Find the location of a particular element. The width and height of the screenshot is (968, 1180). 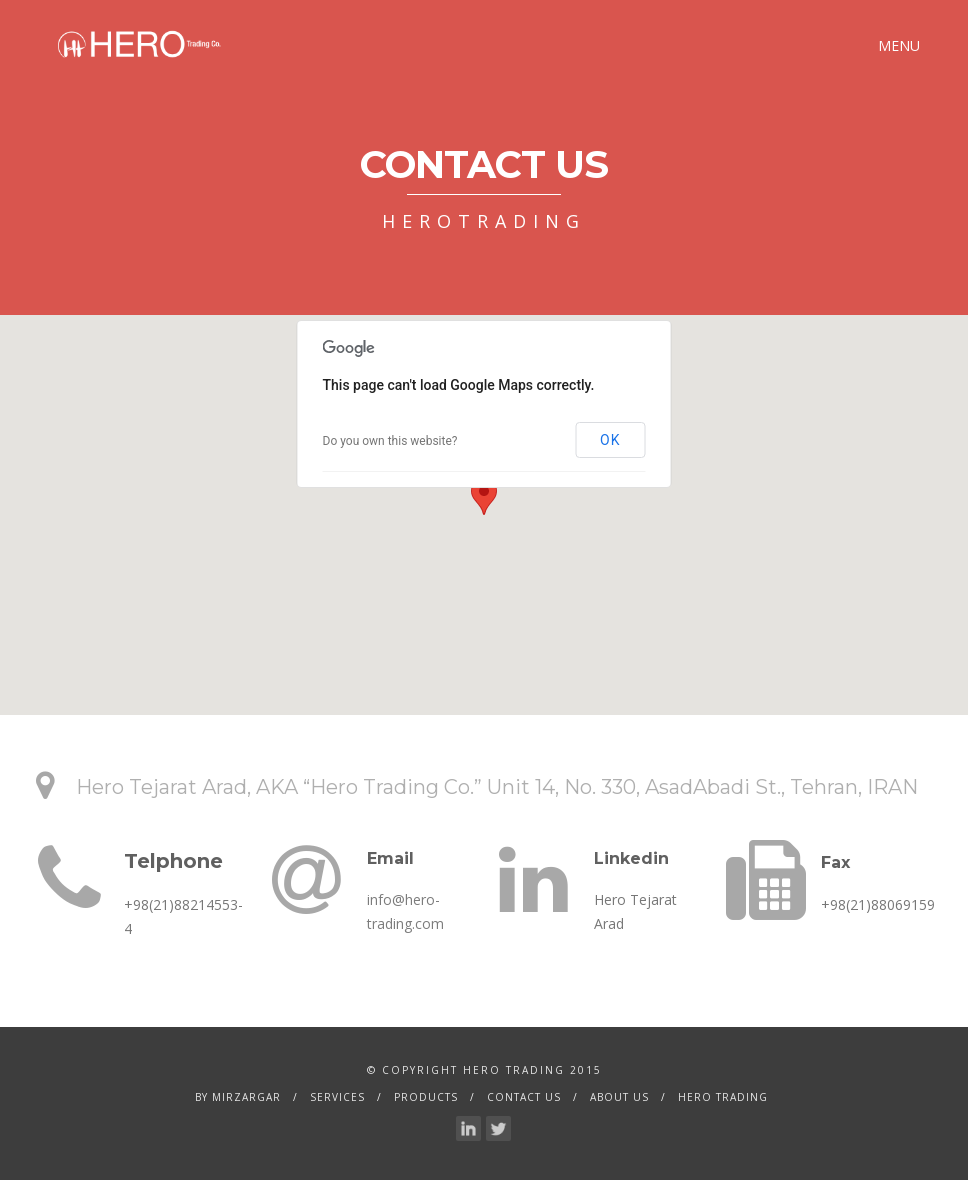

[button] is located at coordinates (484, 496).